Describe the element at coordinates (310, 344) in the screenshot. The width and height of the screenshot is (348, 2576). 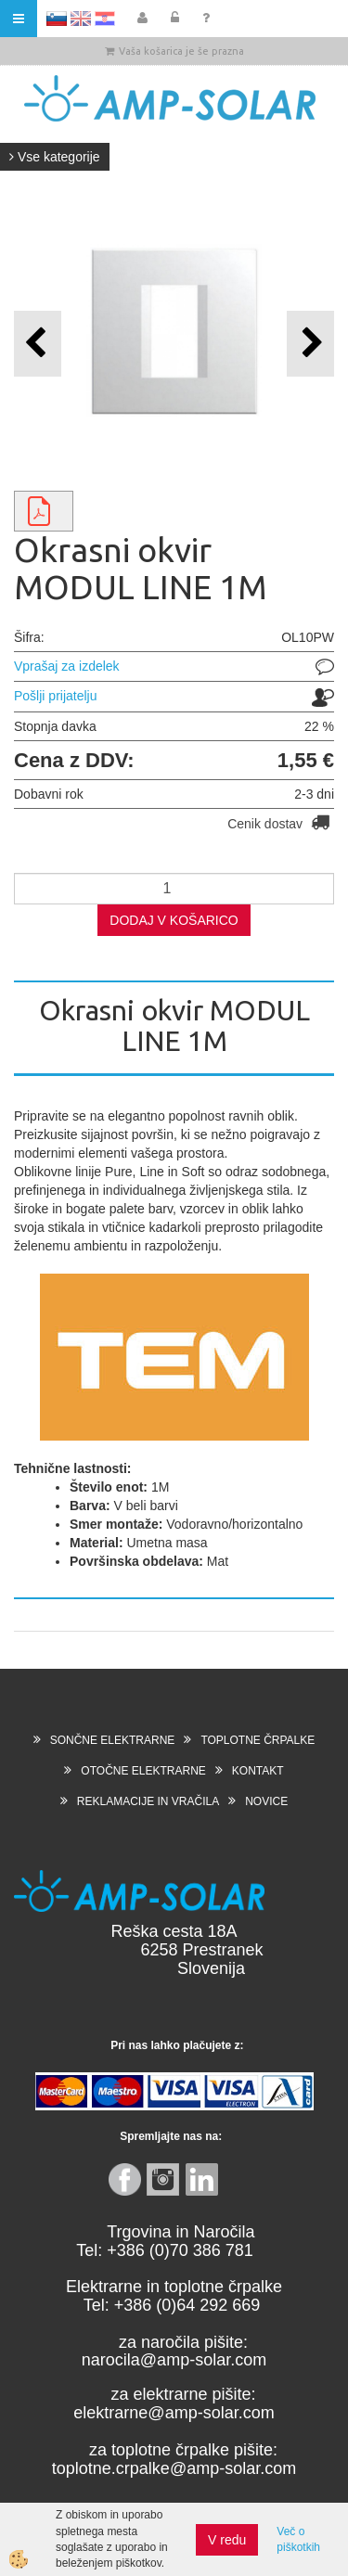
I see `[button]` at that location.